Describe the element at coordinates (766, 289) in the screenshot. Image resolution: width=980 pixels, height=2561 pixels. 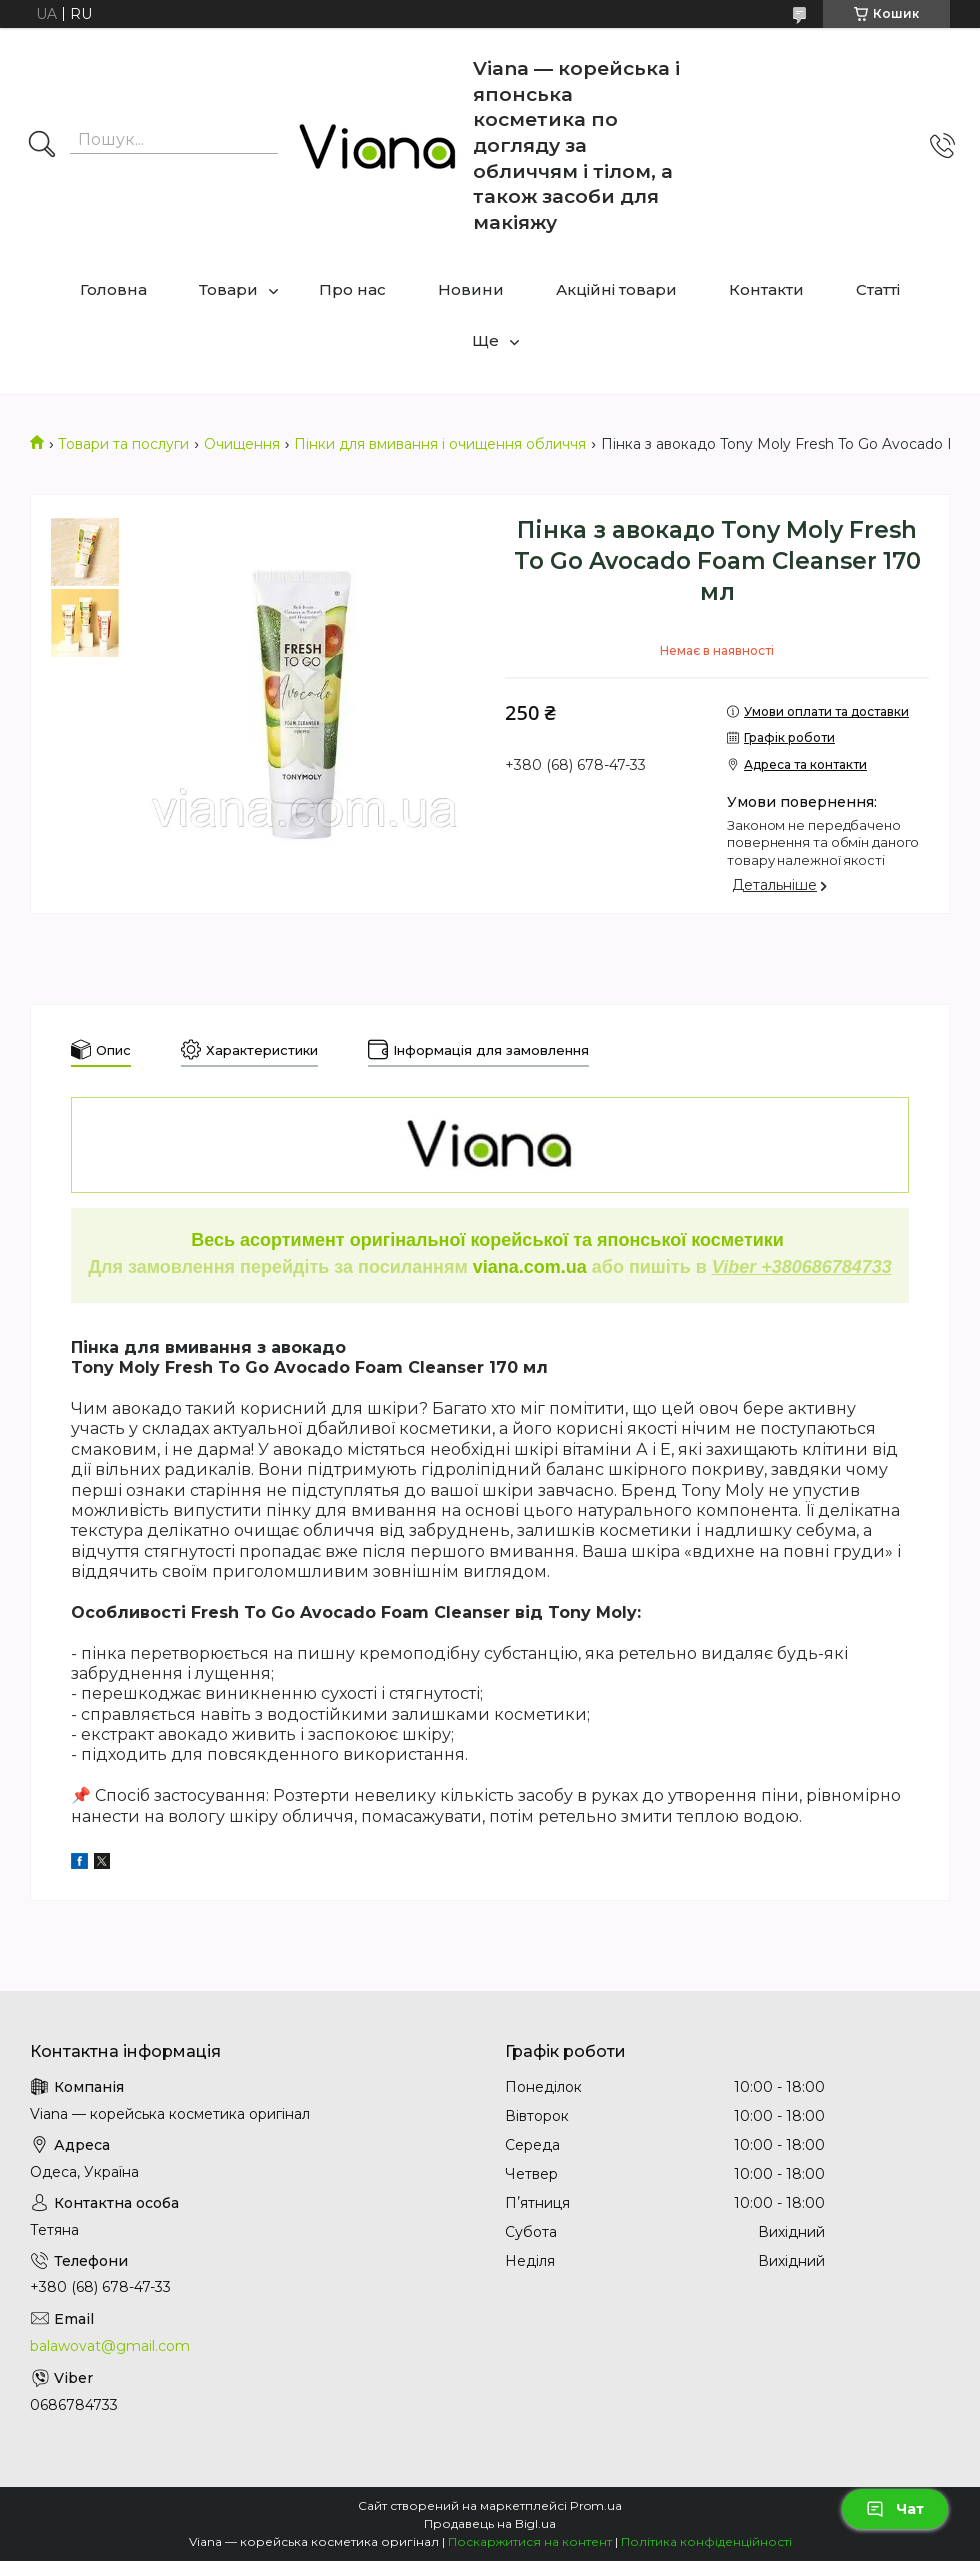
I see `Контакти` at that location.